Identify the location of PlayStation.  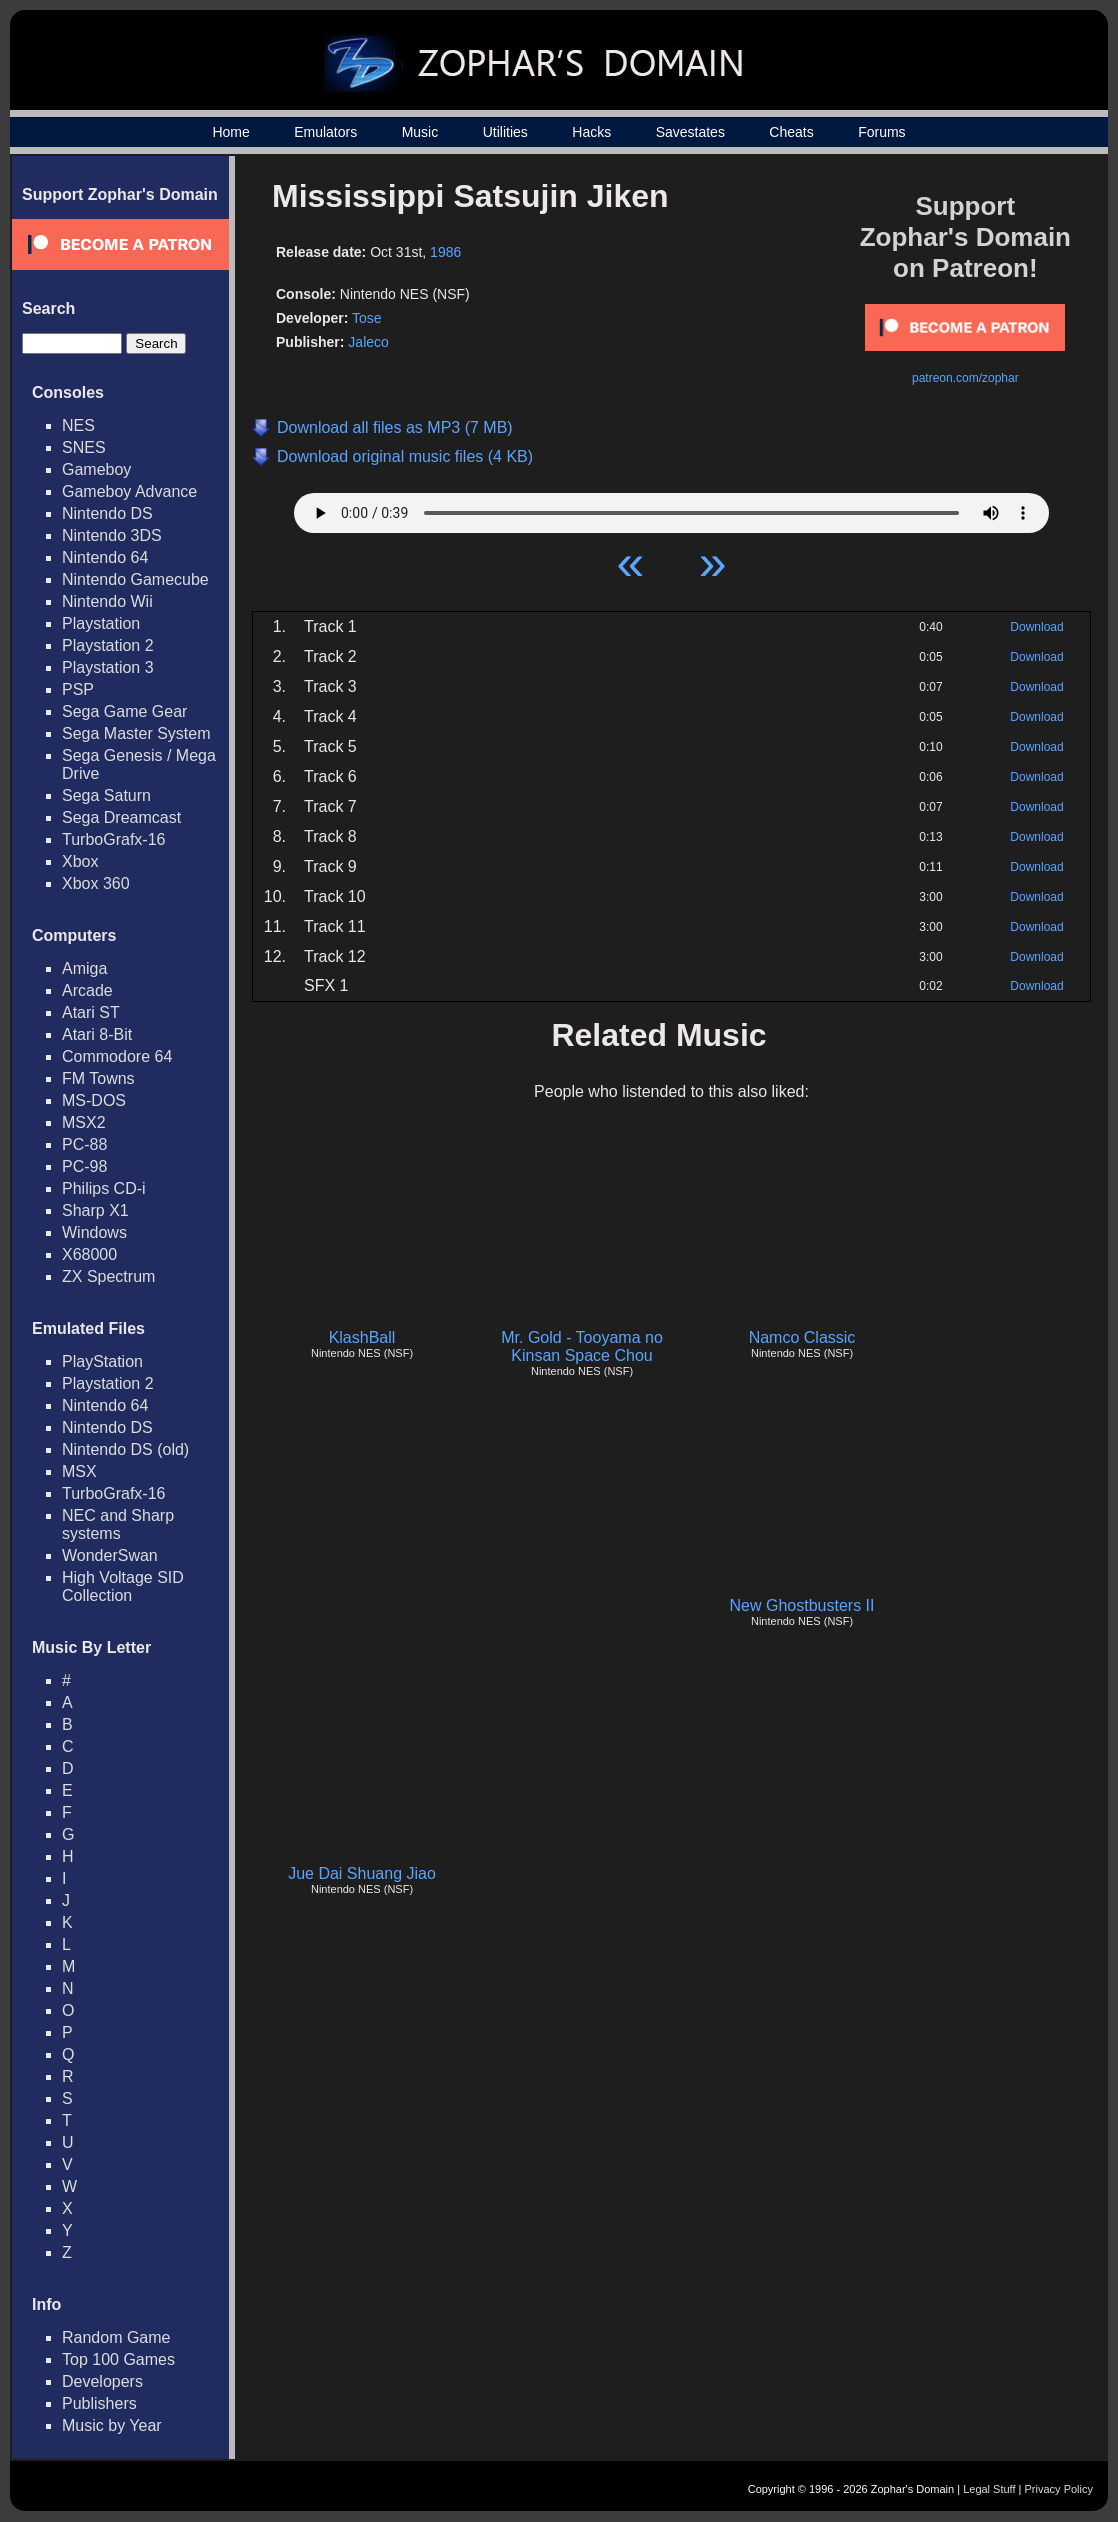
(102, 1361).